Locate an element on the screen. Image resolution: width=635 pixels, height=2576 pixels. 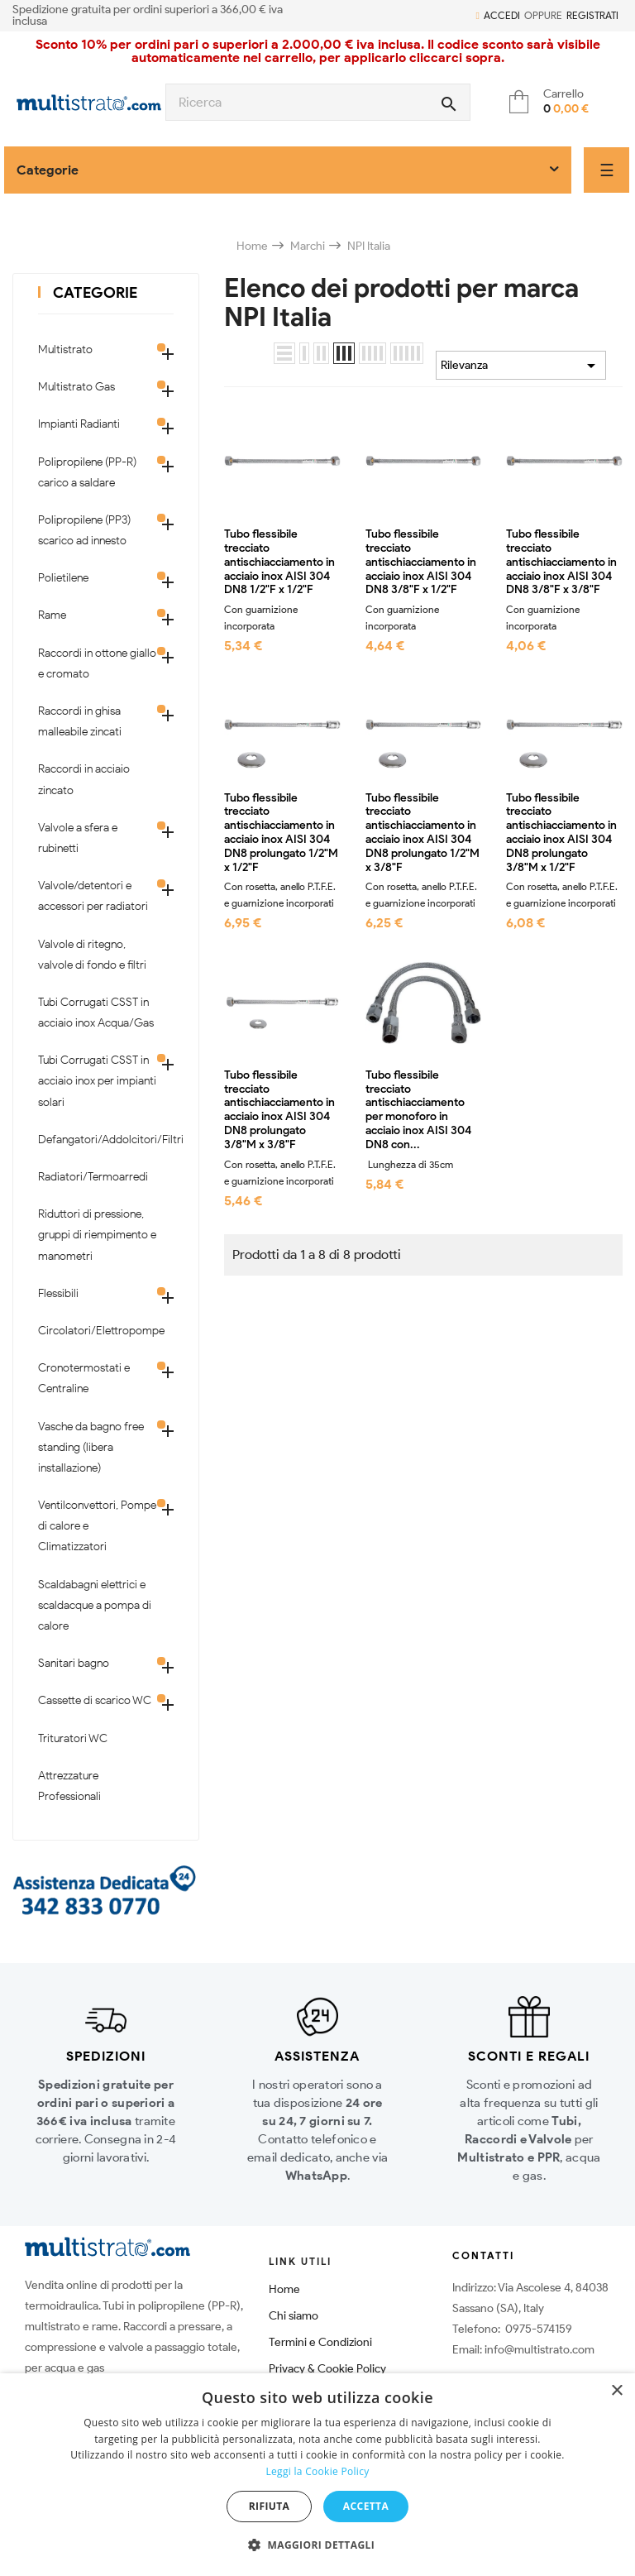
[button] is located at coordinates (317, 2545).